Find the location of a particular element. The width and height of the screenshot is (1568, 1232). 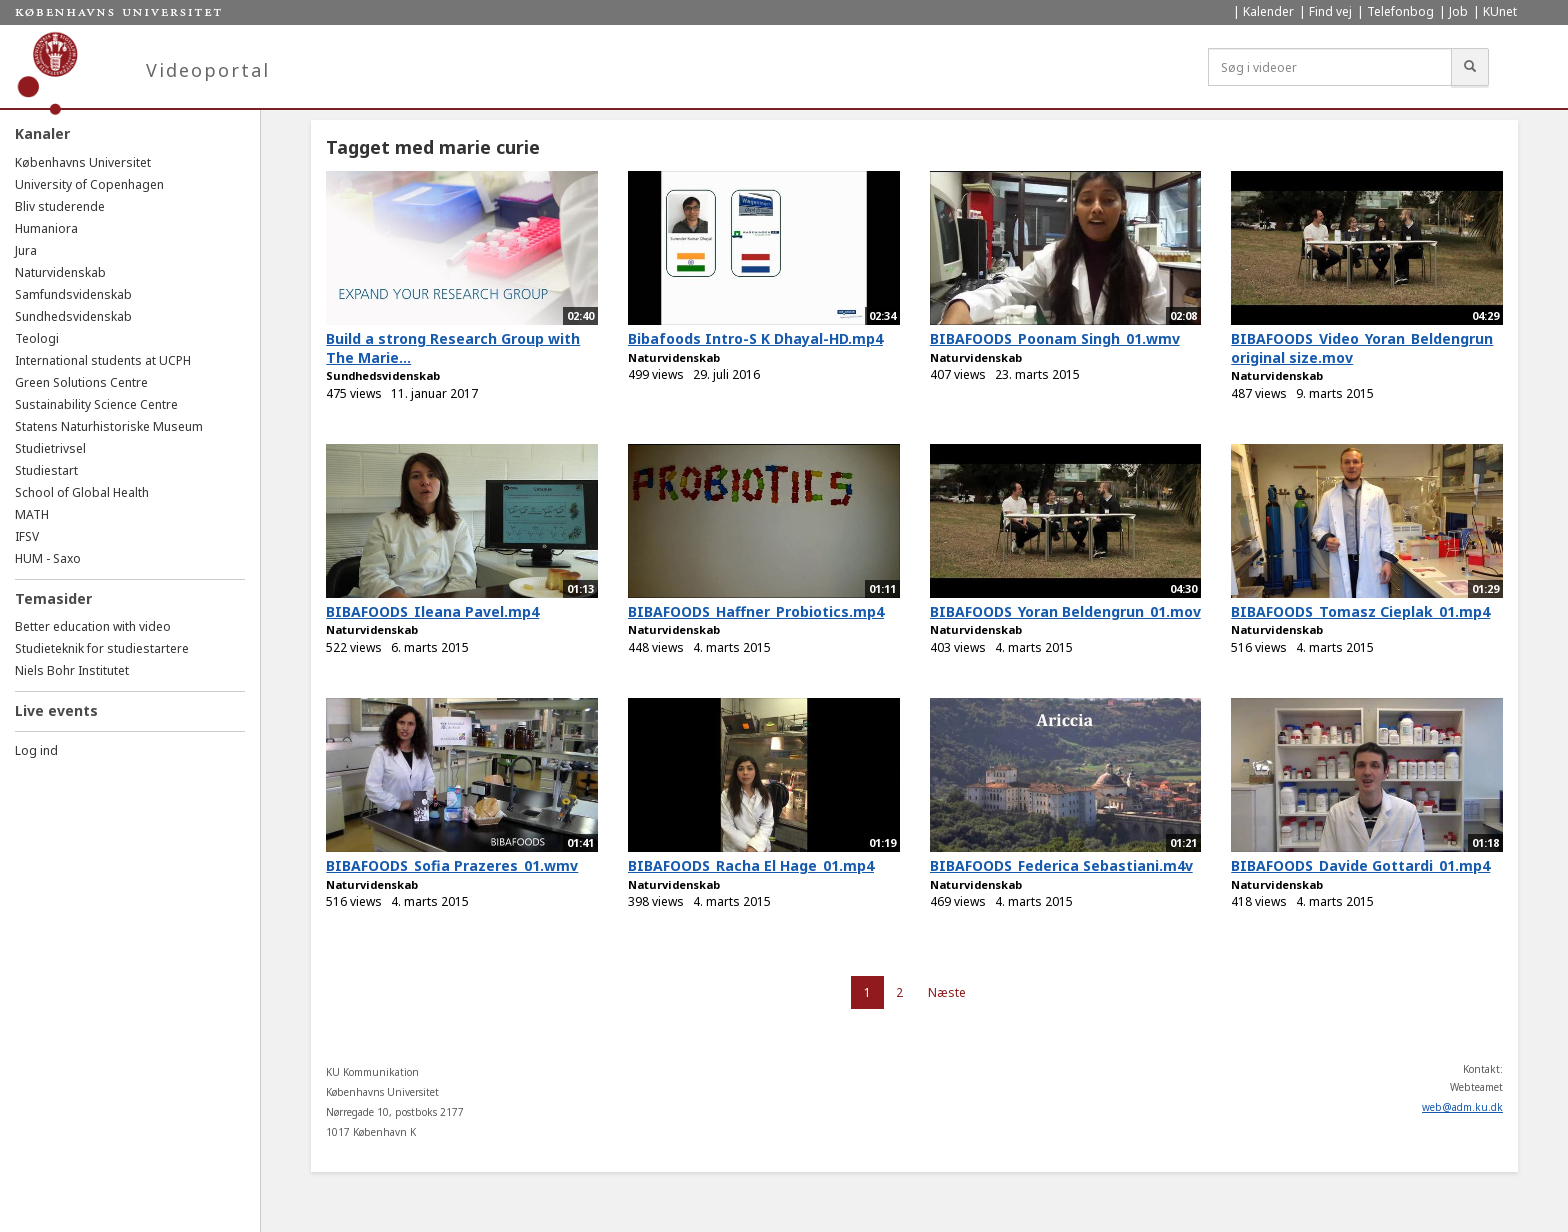

Statens Naturhistoriske Museum is located at coordinates (109, 426).